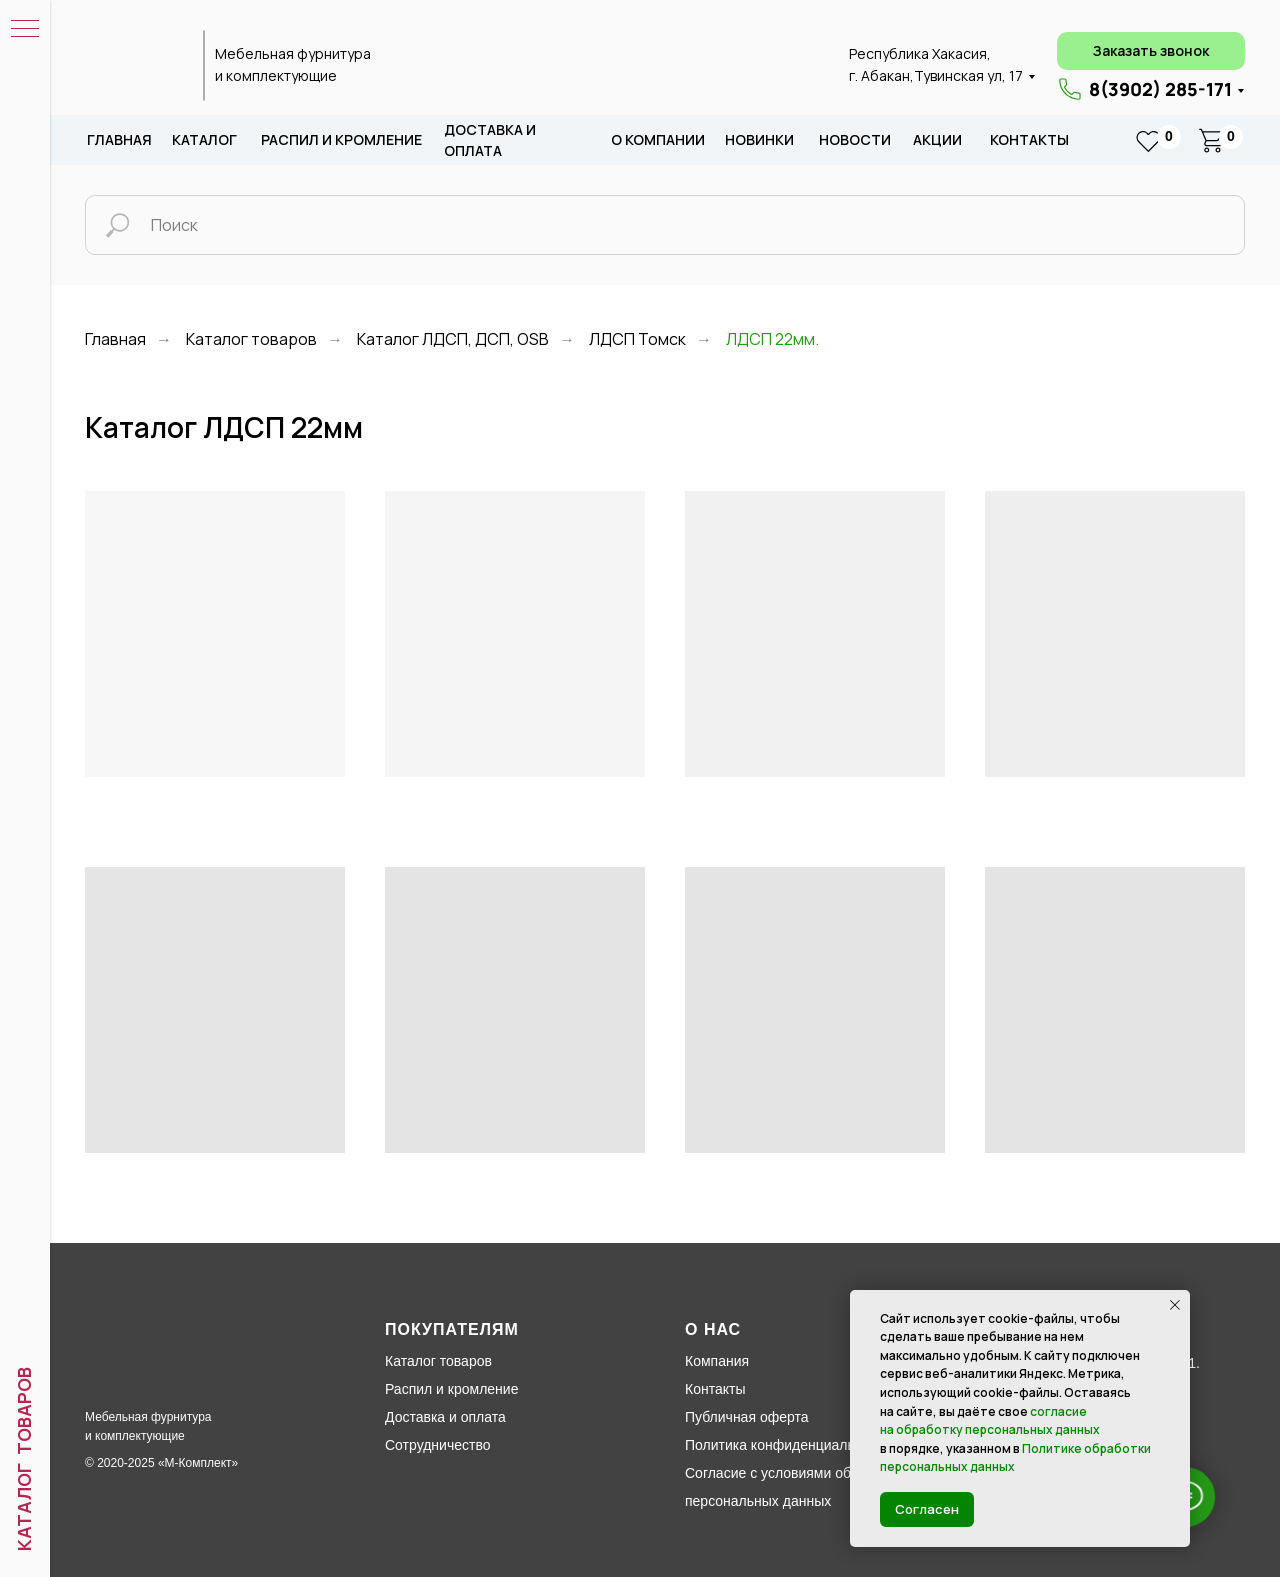 This screenshot has height=1577, width=1280. Describe the element at coordinates (445, 1417) in the screenshot. I see `Доставка и оплата` at that location.